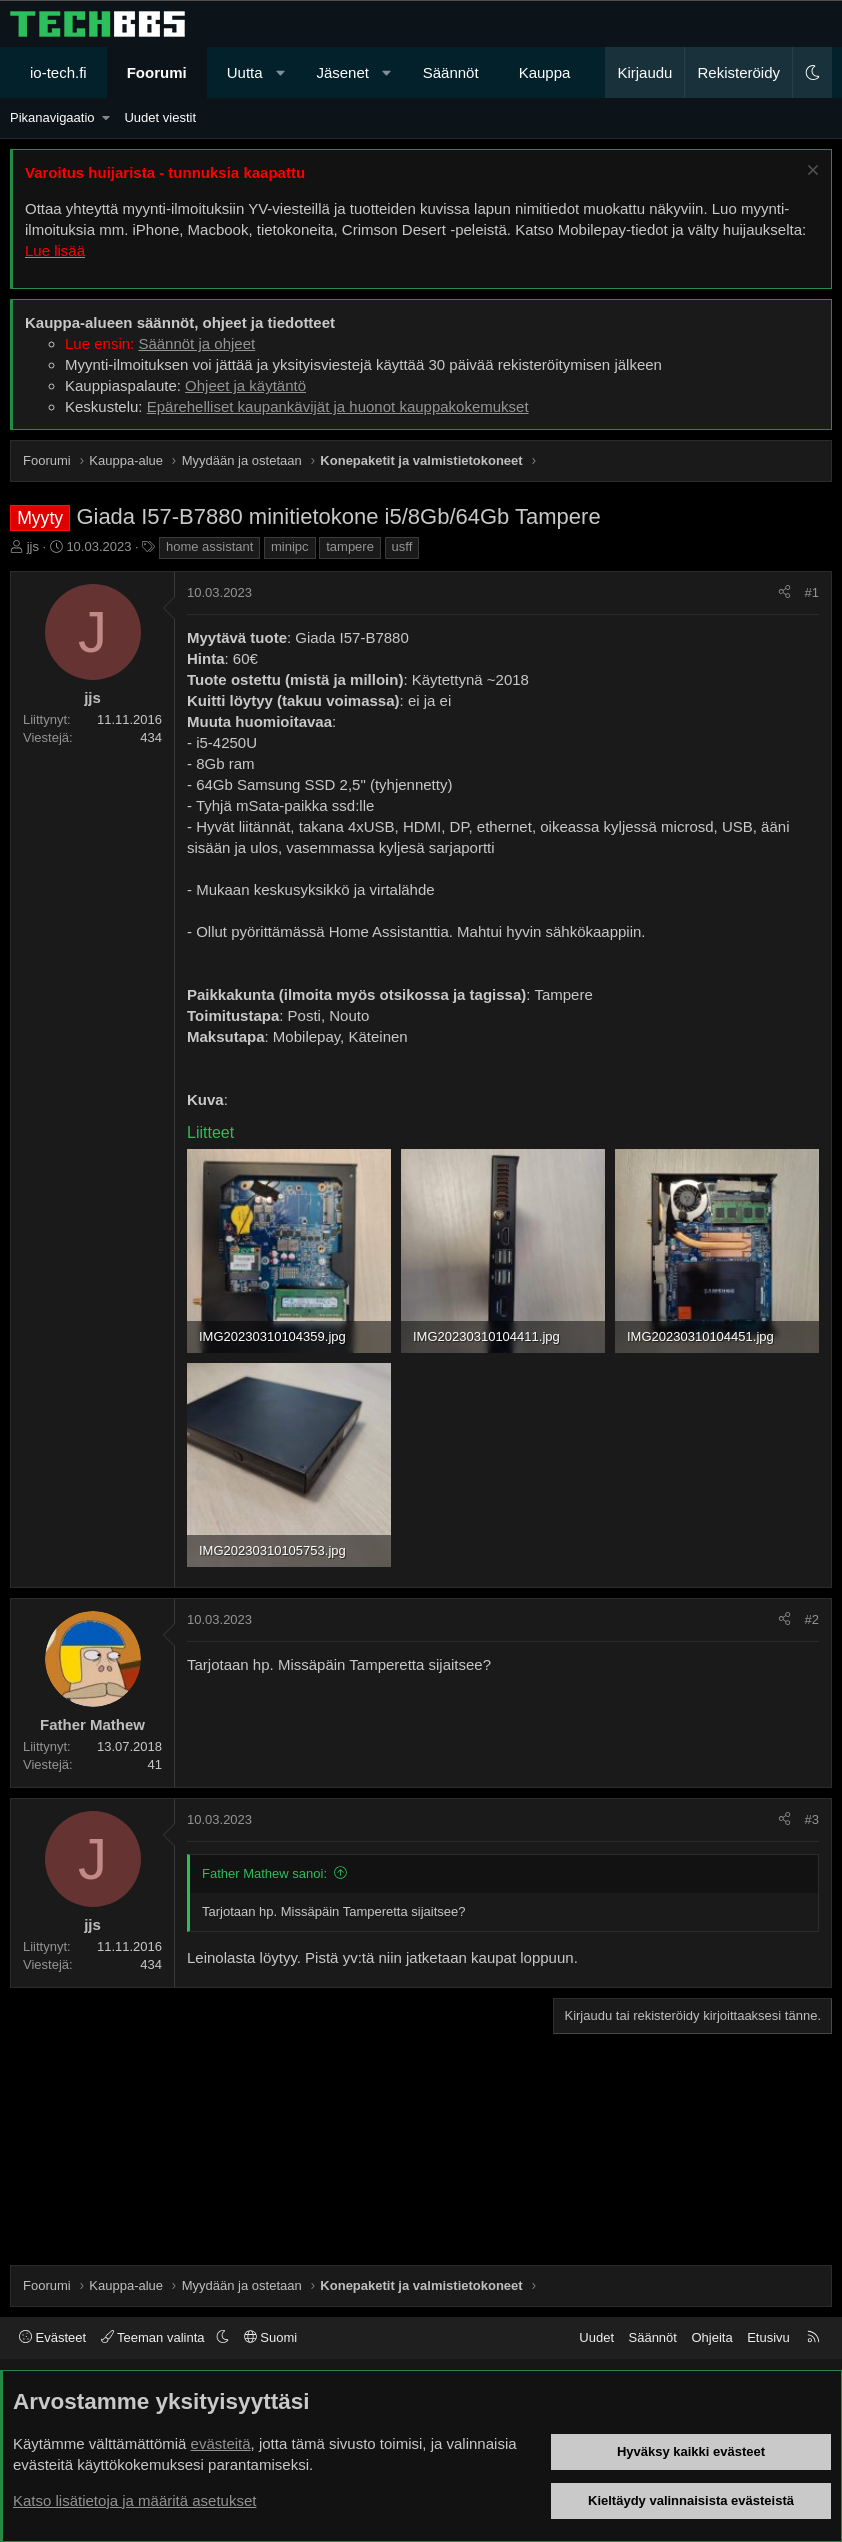 The width and height of the screenshot is (842, 2542). Describe the element at coordinates (52, 117) in the screenshot. I see `Pikanavigaatio` at that location.